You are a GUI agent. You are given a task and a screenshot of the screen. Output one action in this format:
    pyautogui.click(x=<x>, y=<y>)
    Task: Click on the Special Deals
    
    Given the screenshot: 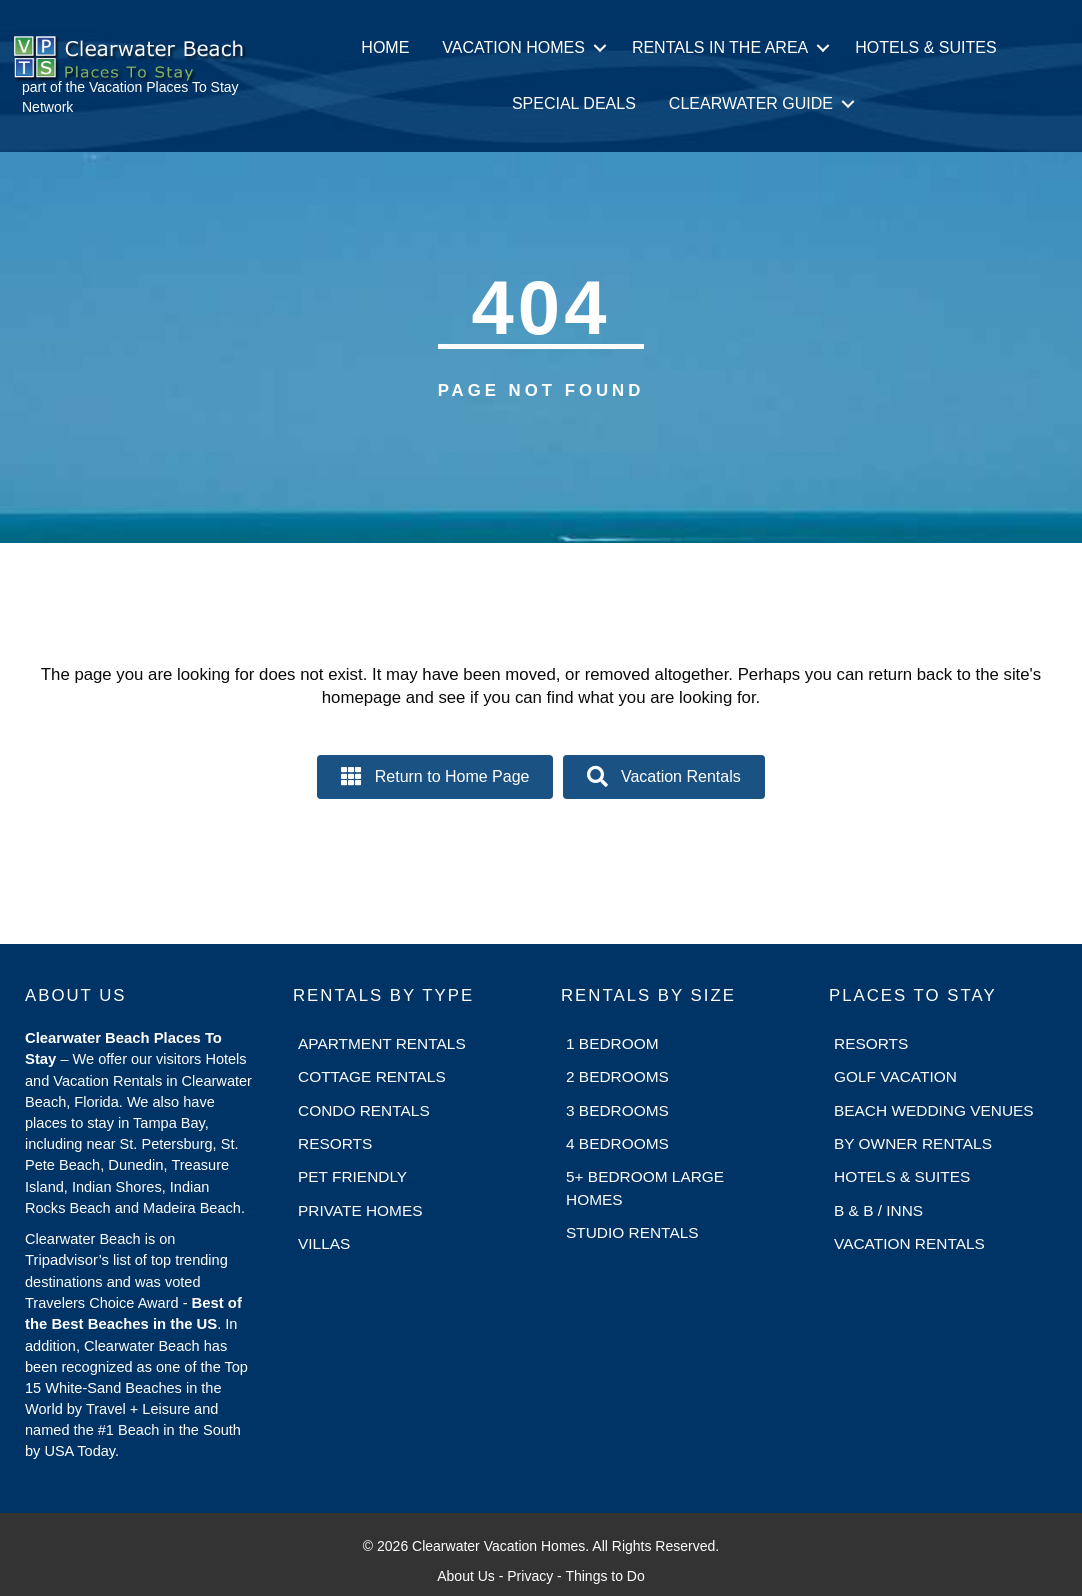 What is the action you would take?
    pyautogui.click(x=574, y=103)
    